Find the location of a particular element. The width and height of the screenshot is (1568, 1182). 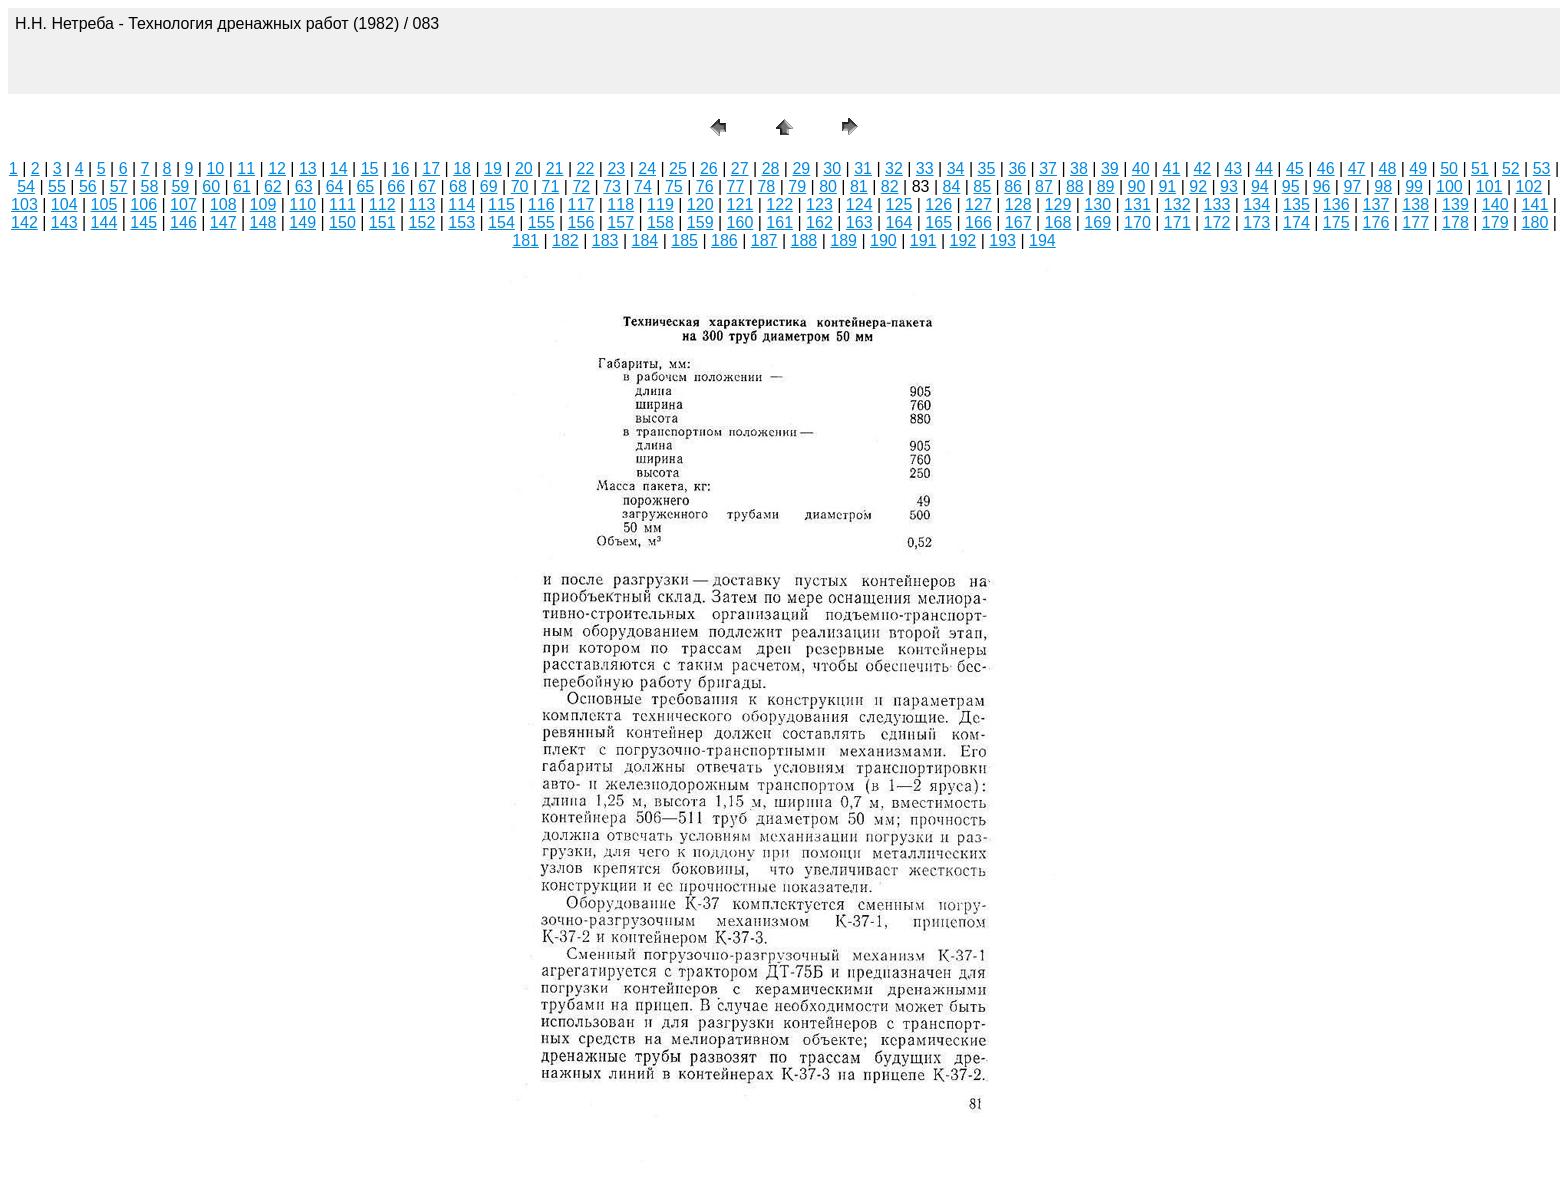

147 is located at coordinates (223, 222).